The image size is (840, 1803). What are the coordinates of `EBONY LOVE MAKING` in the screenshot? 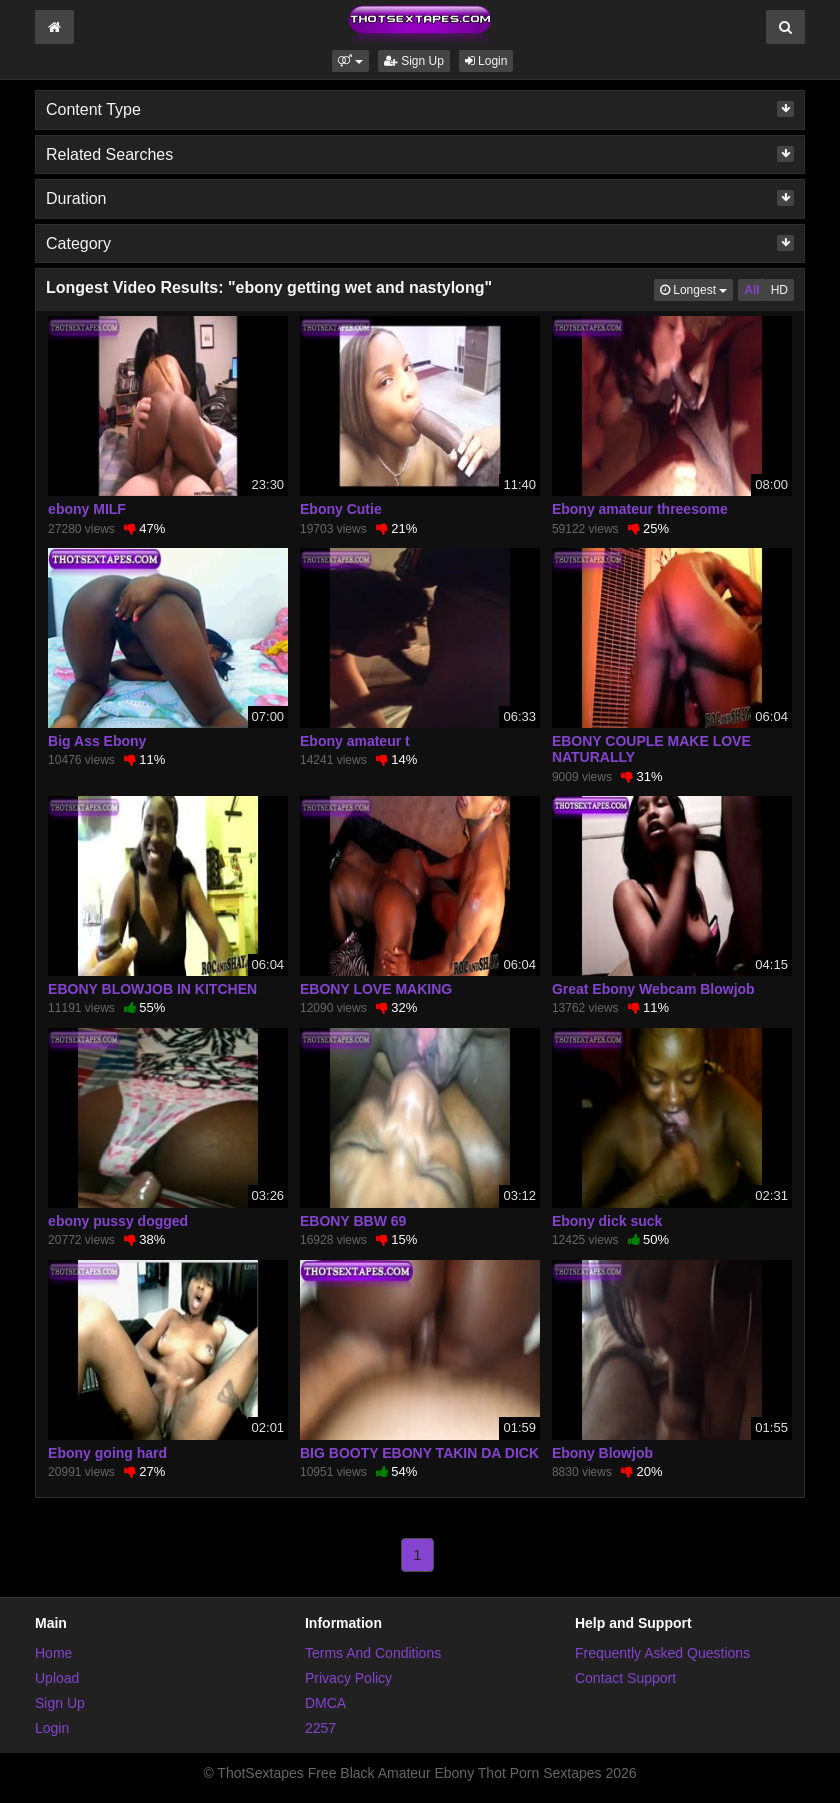 It's located at (376, 989).